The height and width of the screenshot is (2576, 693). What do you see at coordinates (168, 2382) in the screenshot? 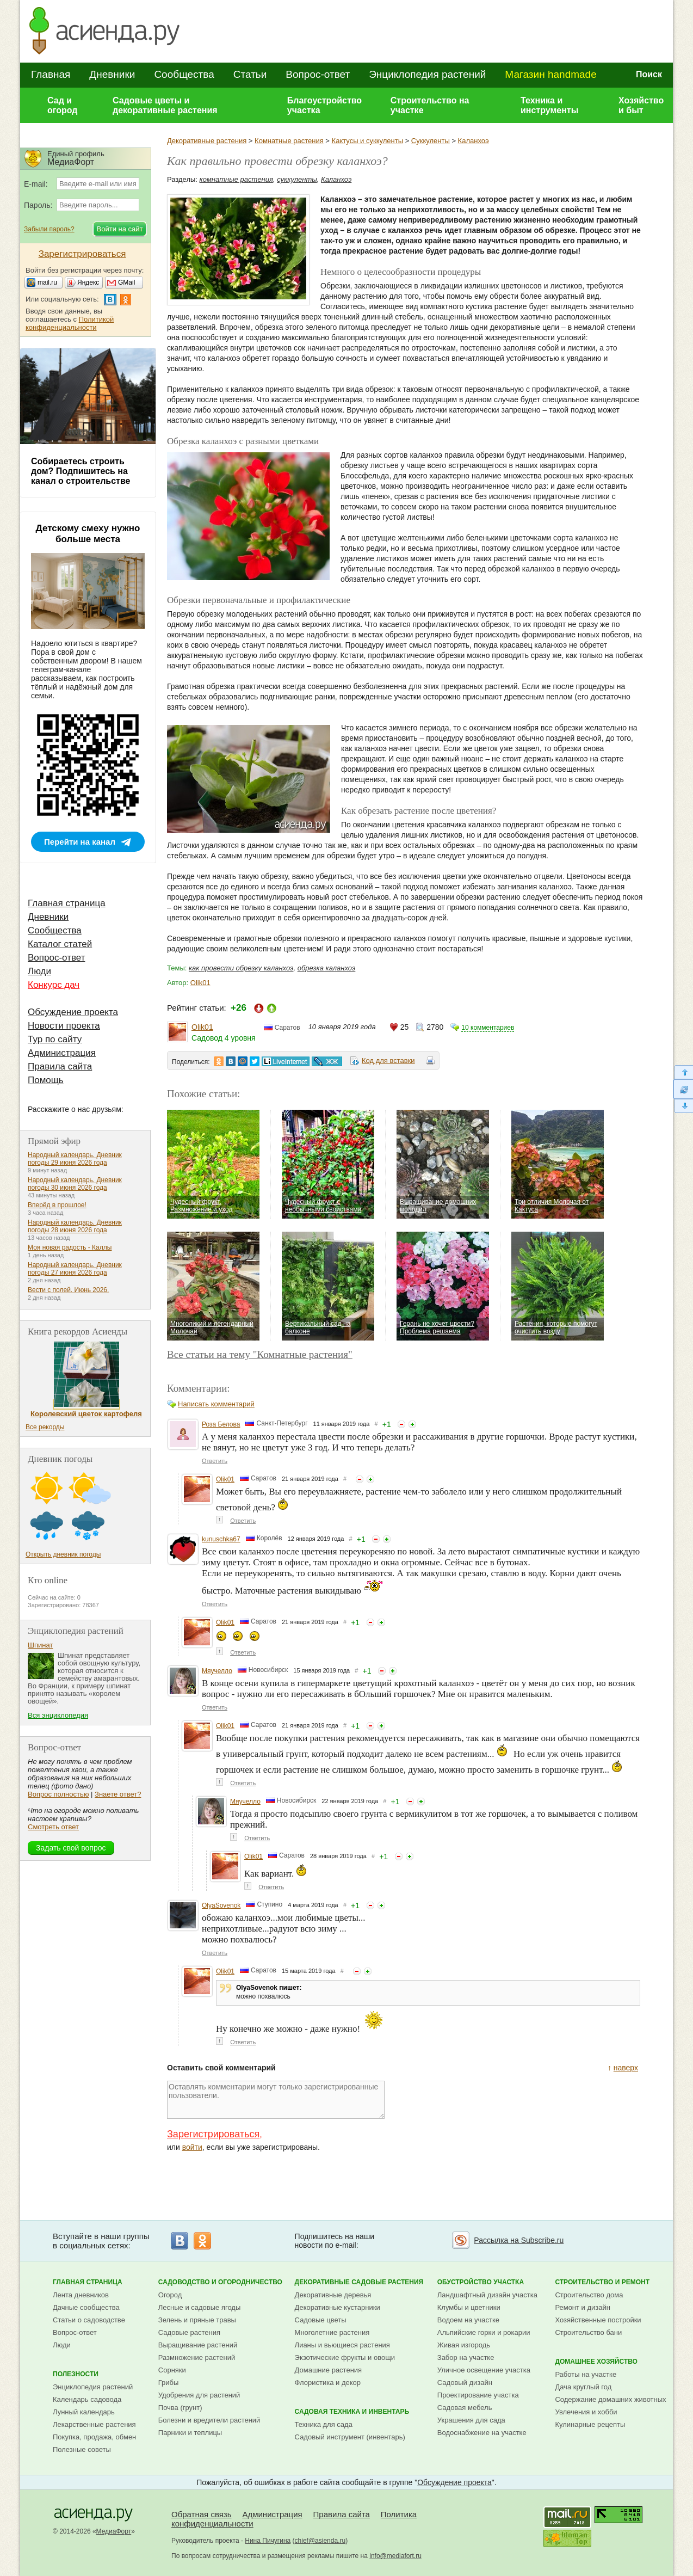
I see `Грибы` at bounding box center [168, 2382].